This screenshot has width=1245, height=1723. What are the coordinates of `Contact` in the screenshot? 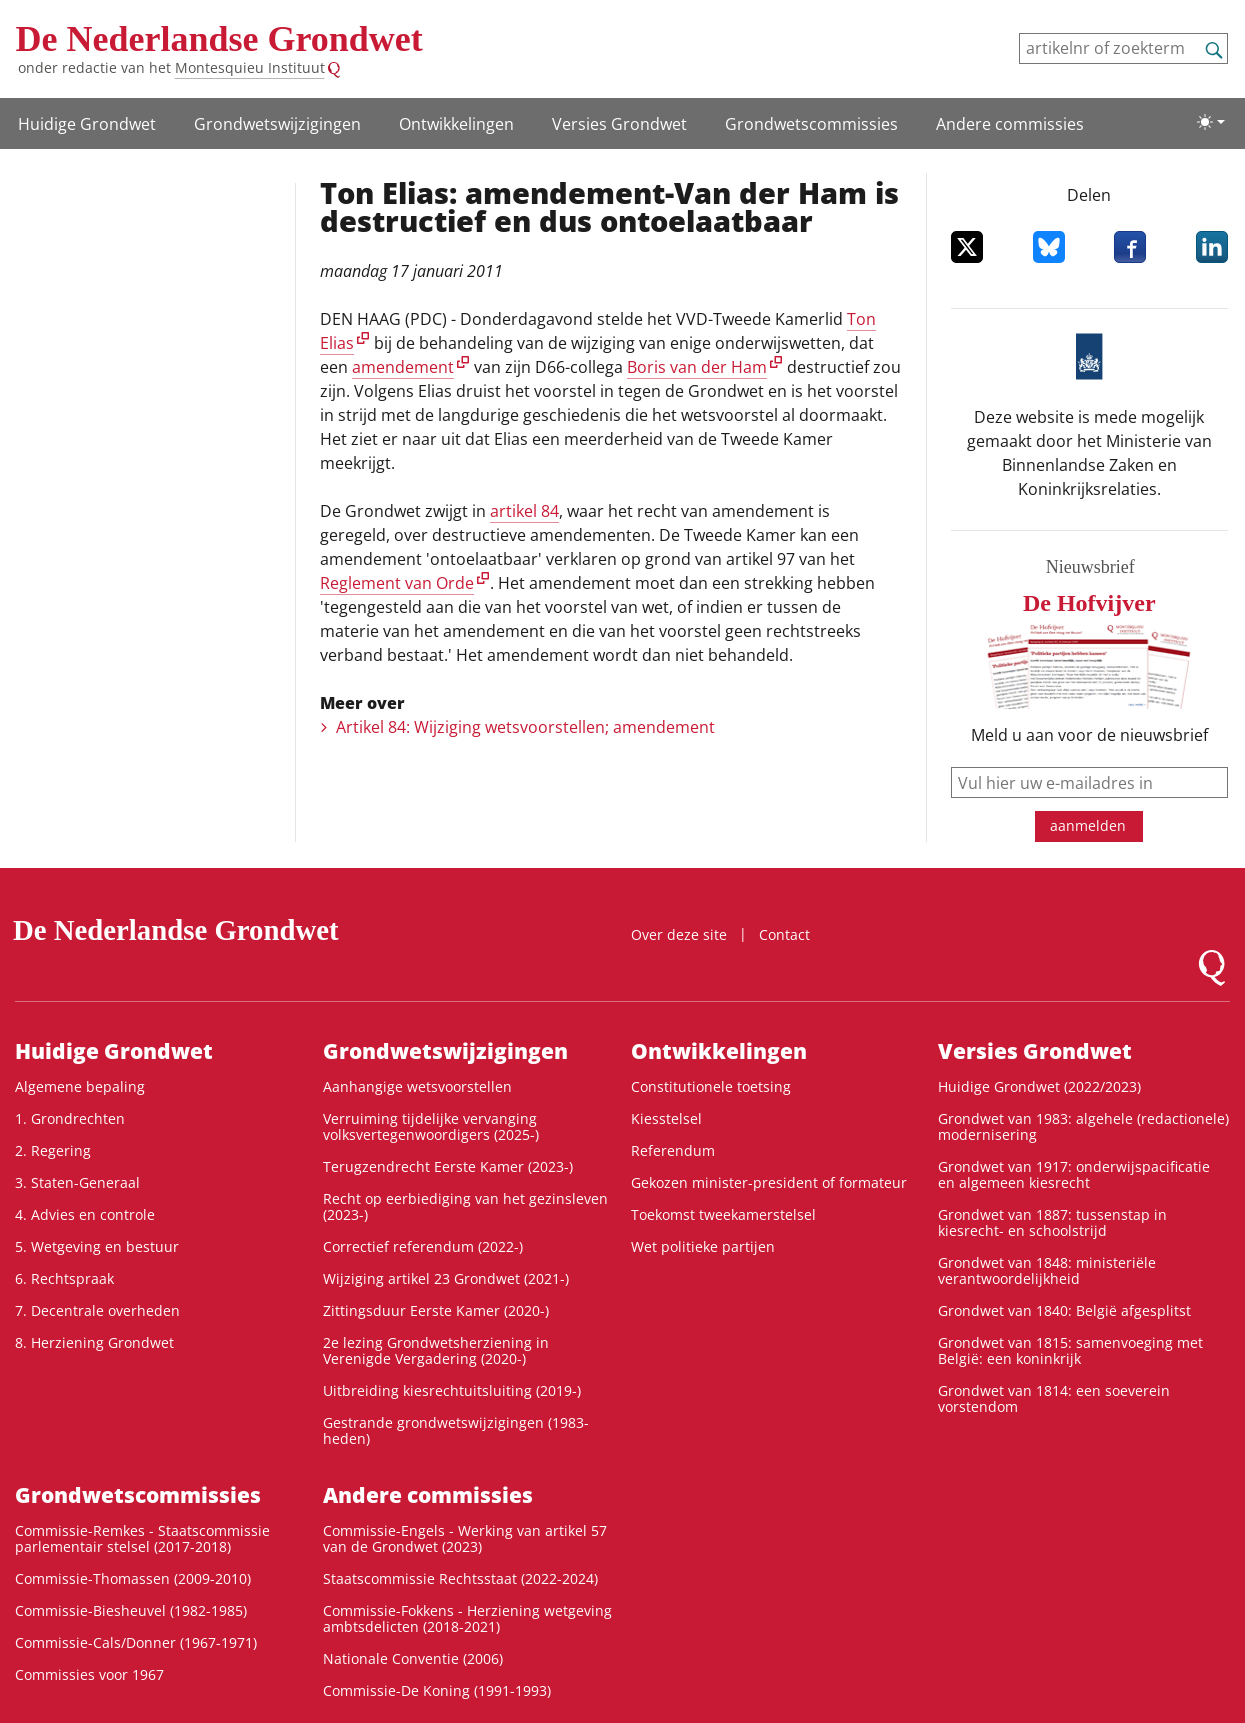 It's located at (784, 934).